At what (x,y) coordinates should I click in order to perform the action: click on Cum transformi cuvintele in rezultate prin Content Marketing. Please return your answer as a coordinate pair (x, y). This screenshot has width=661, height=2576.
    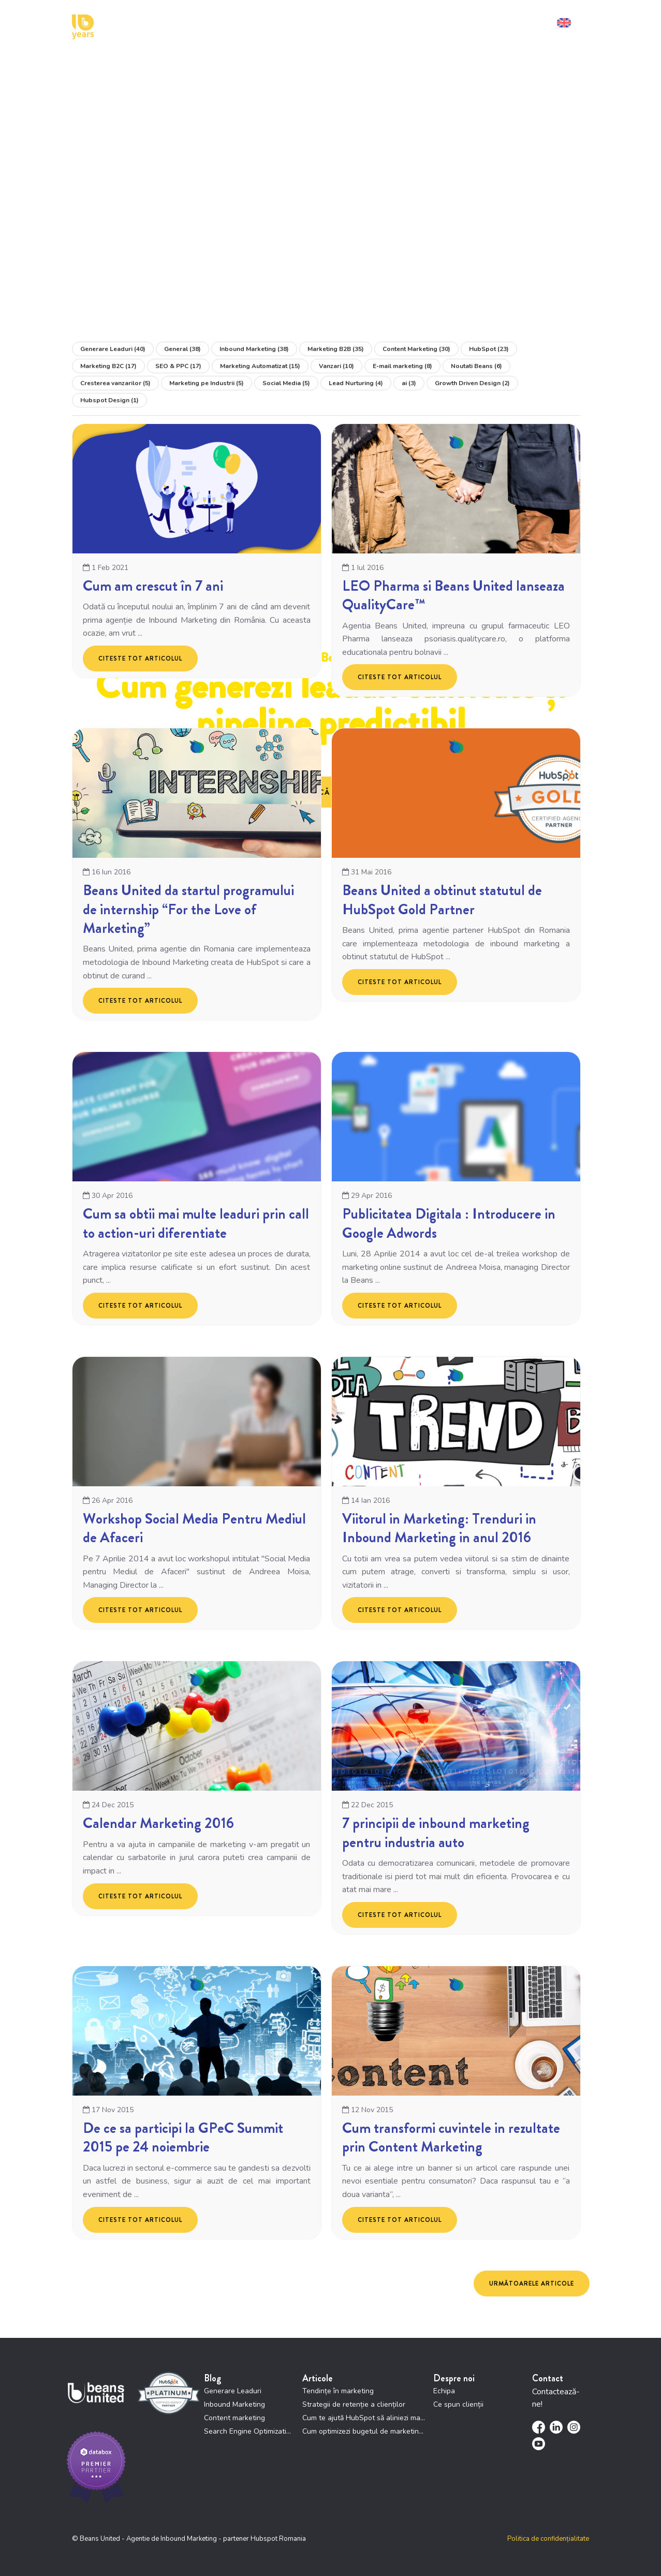
    Looking at the image, I should click on (451, 2137).